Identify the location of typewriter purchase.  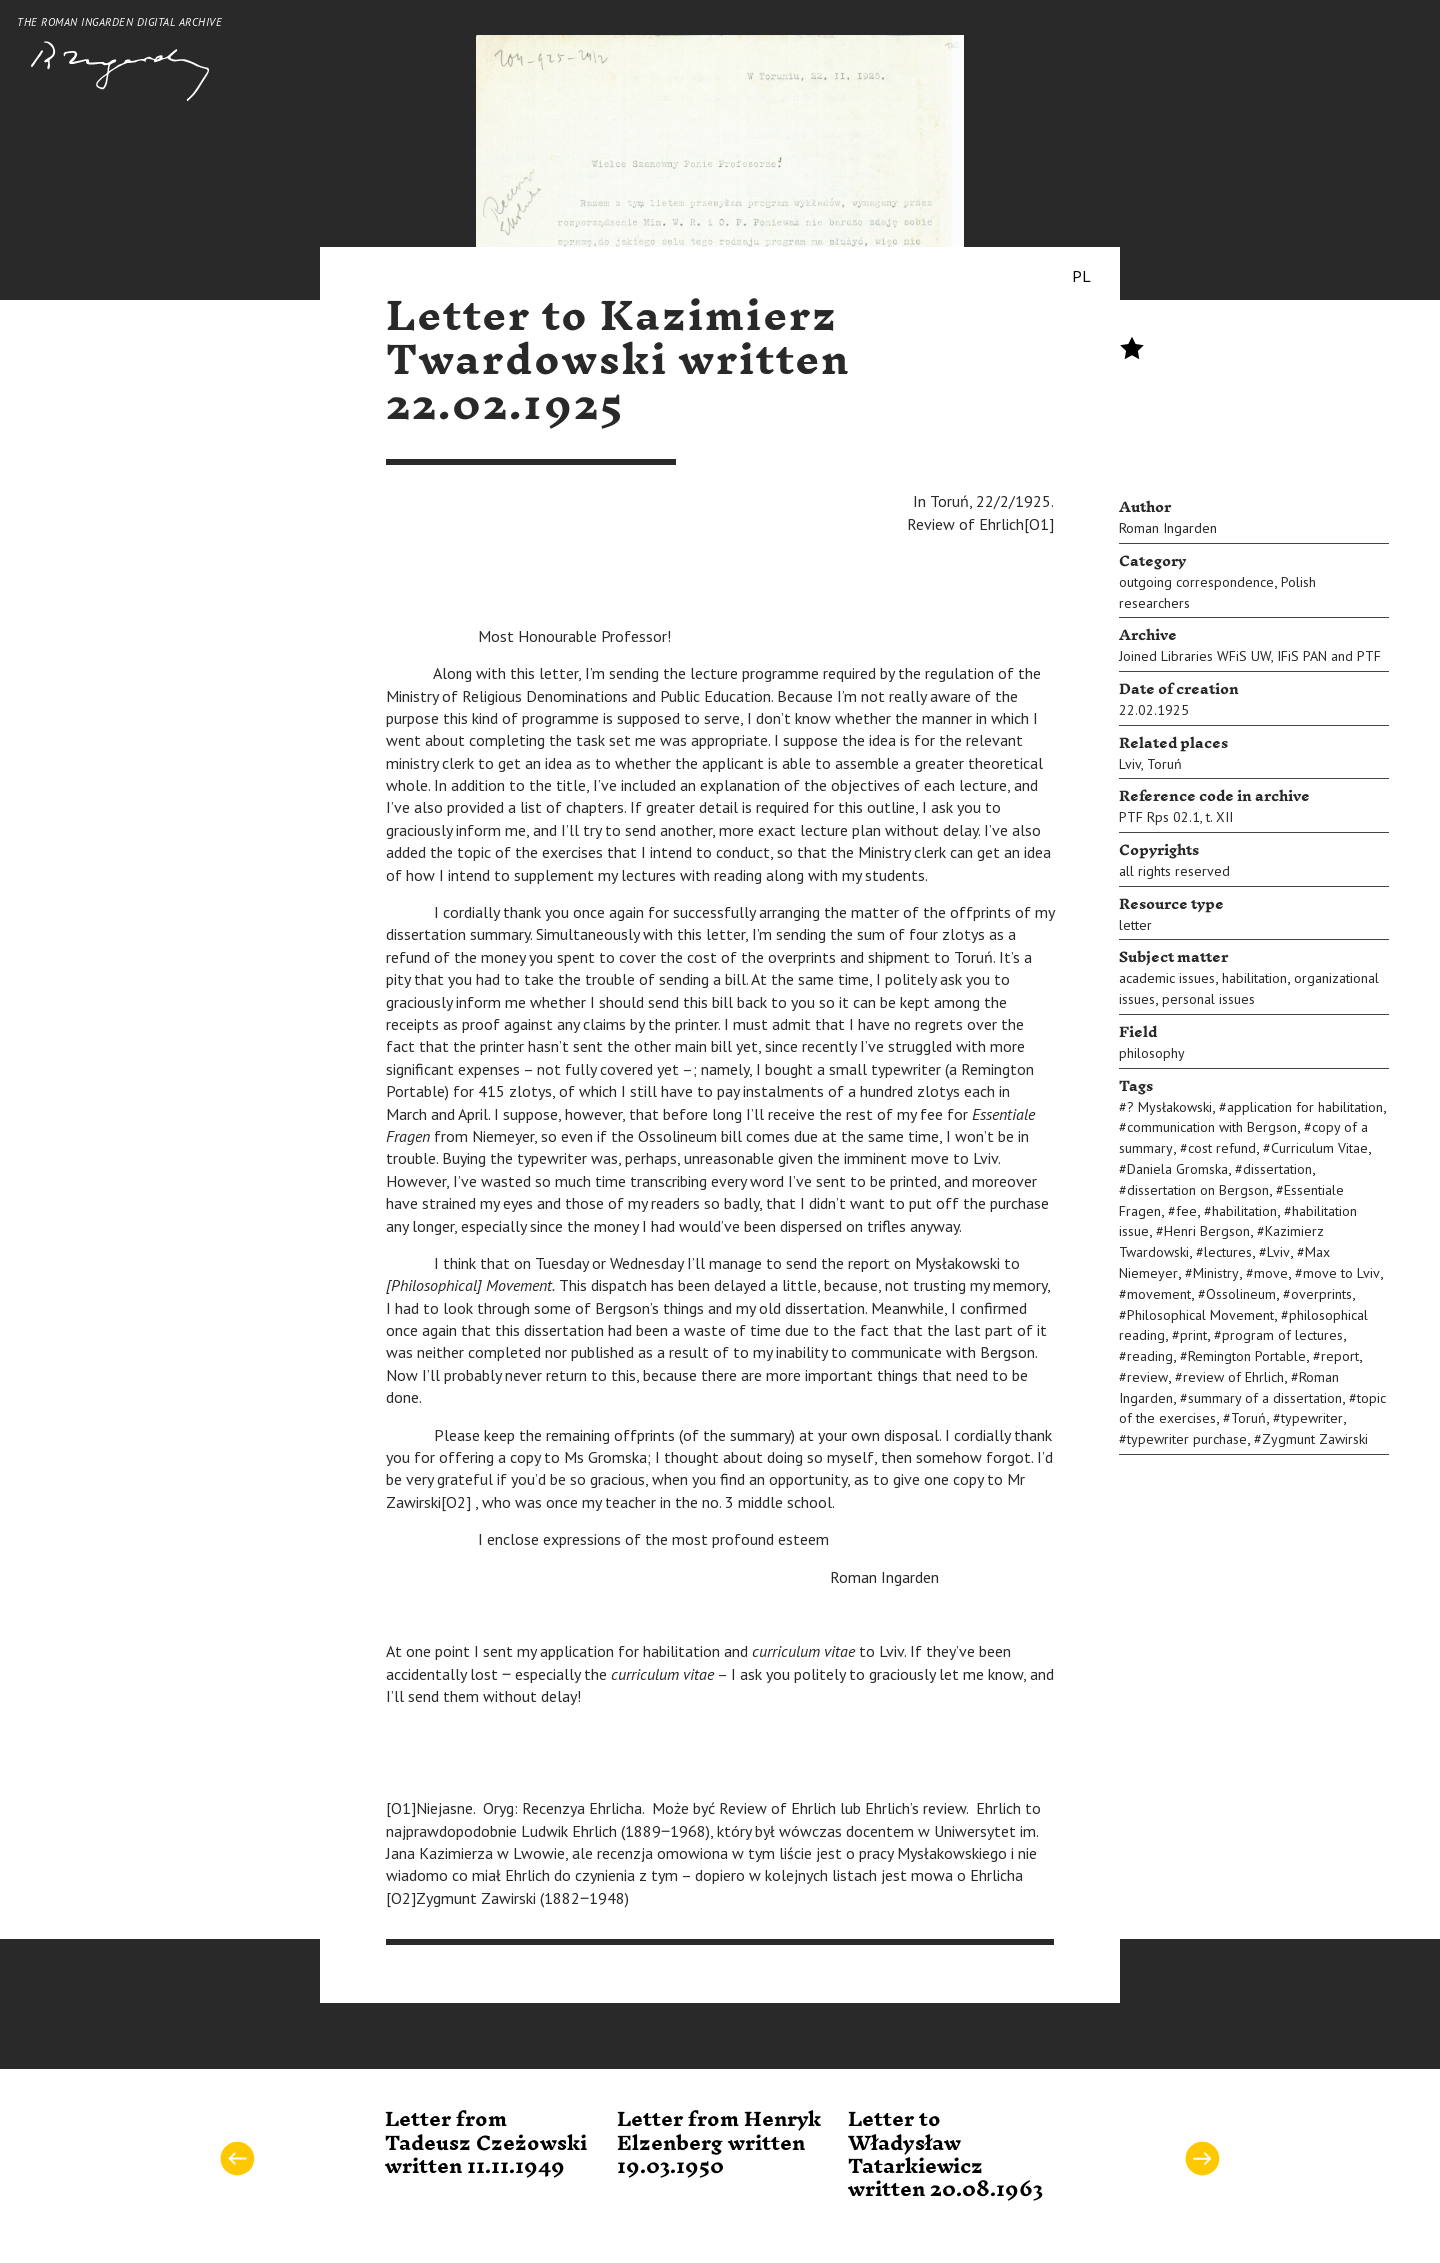
(1187, 1439).